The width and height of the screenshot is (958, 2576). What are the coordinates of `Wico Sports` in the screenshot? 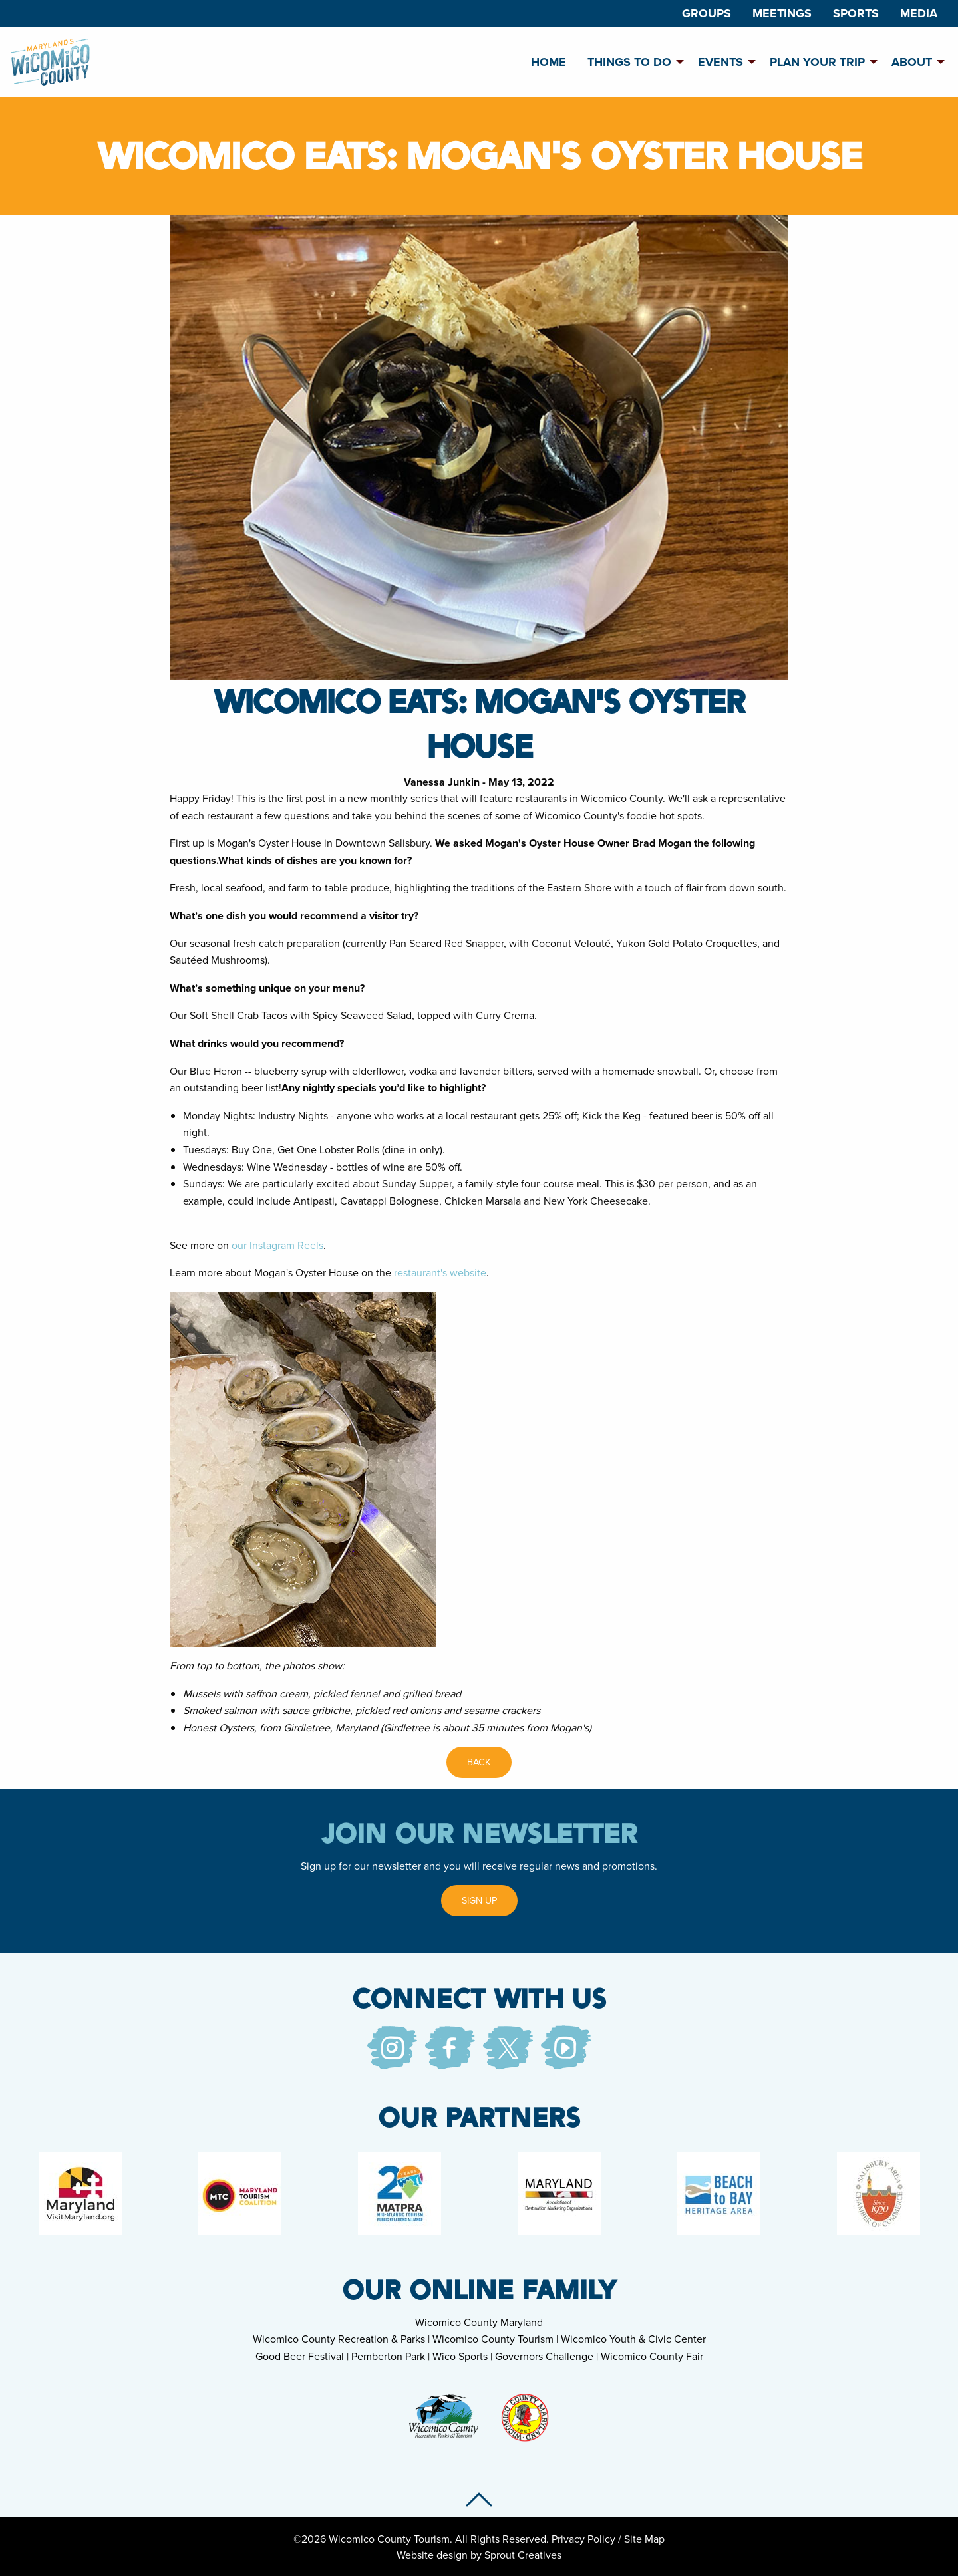 It's located at (460, 2356).